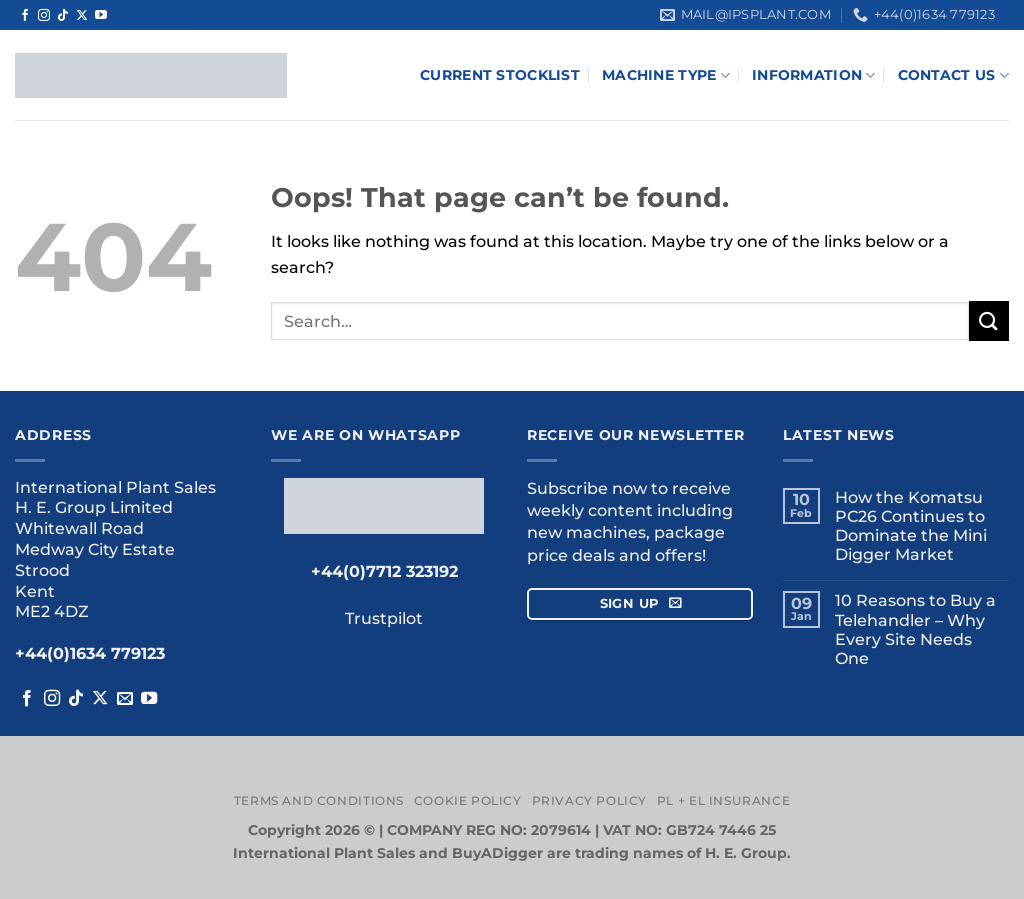  What do you see at coordinates (953, 75) in the screenshot?
I see `Contact Us` at bounding box center [953, 75].